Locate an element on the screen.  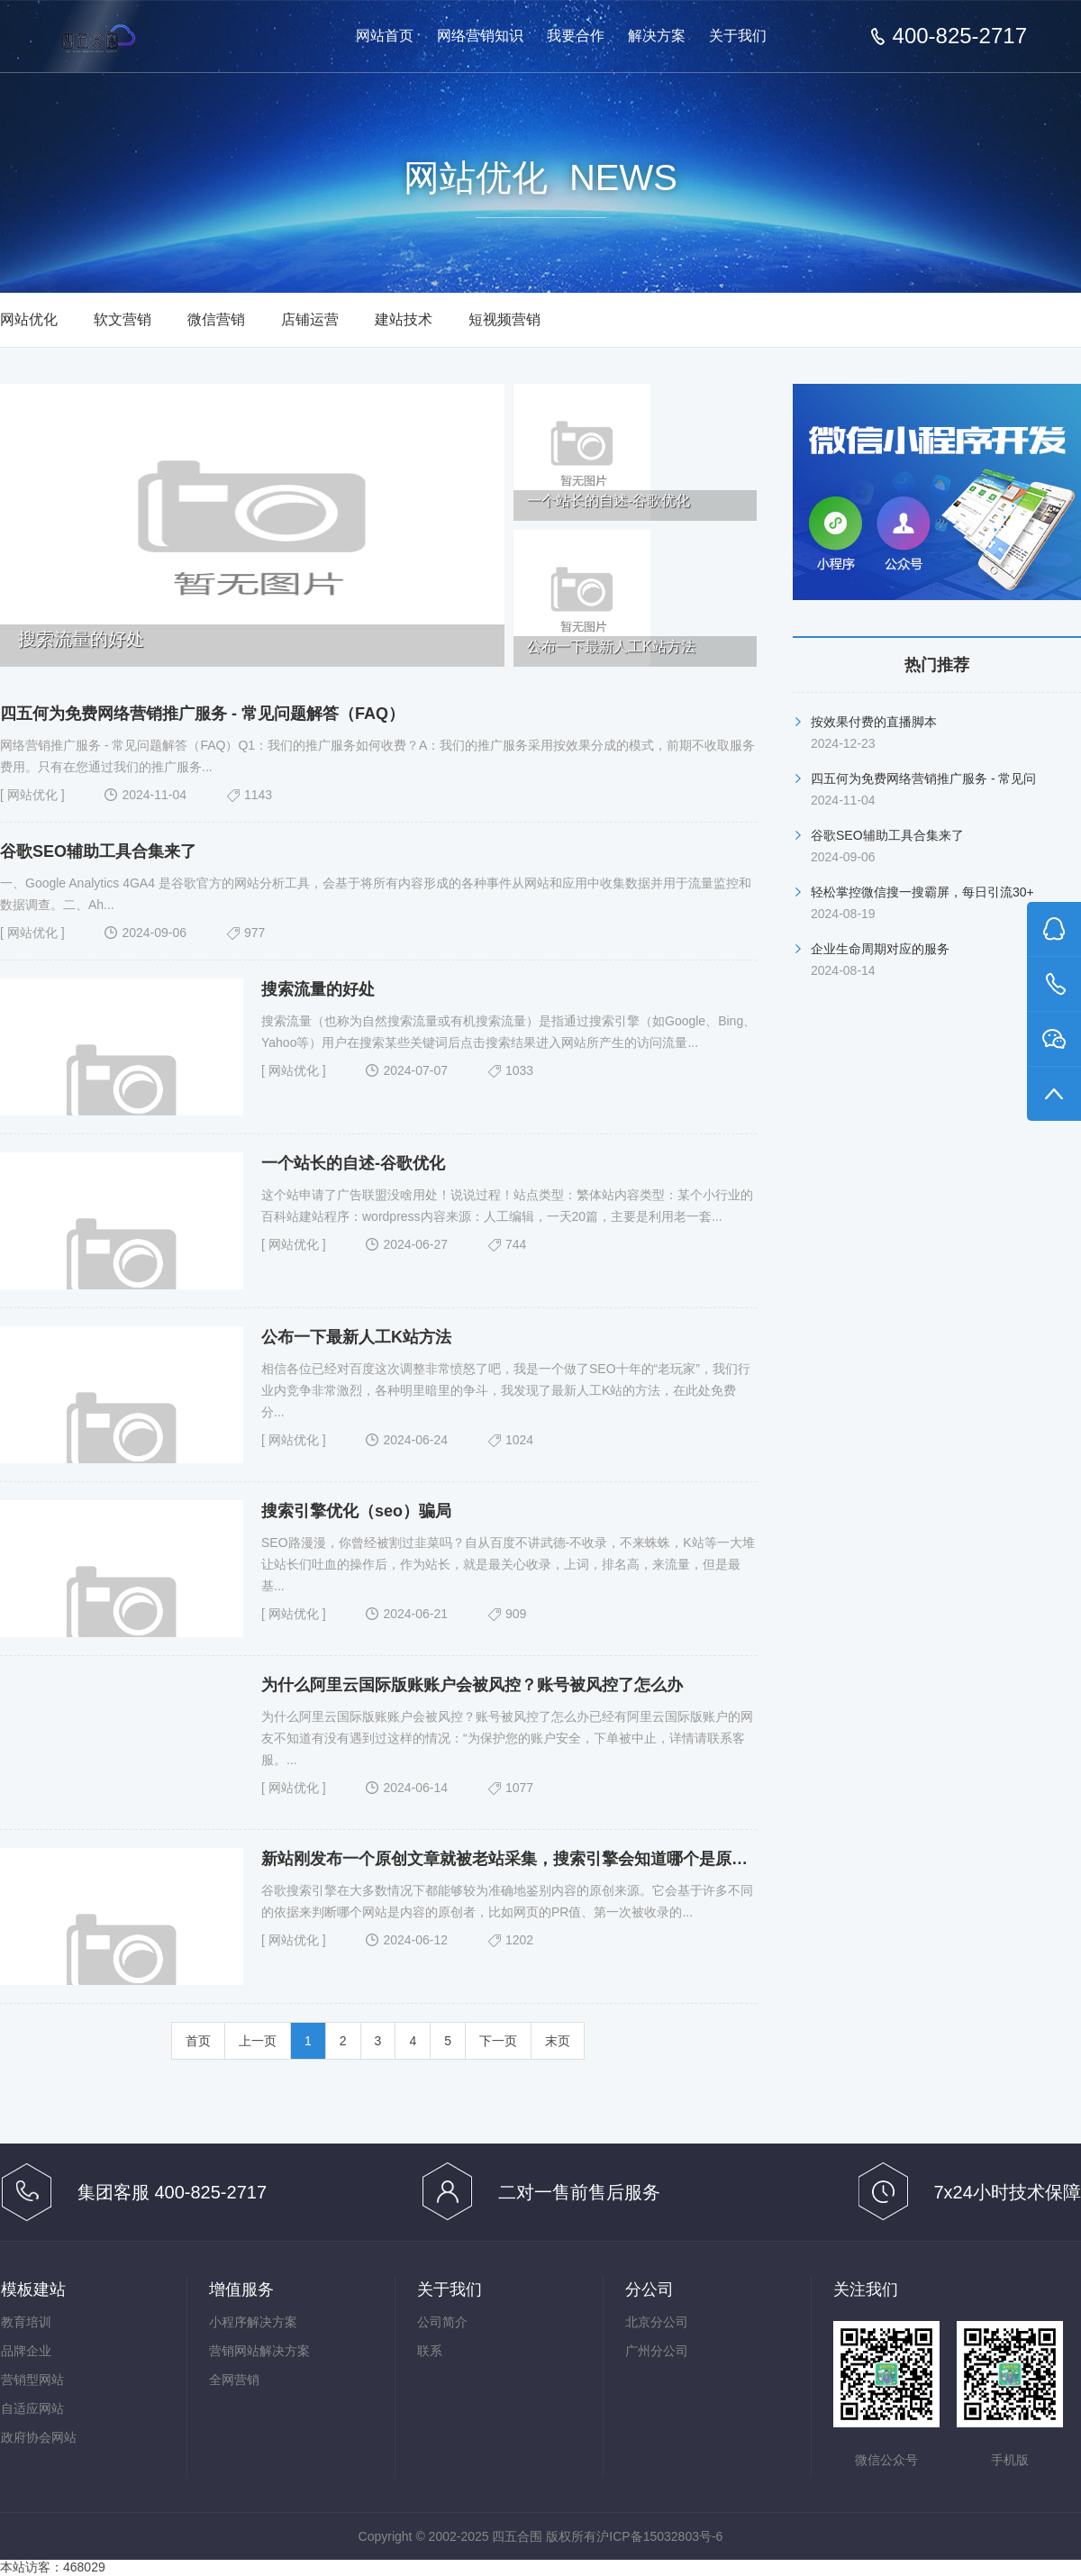
自适应网站 is located at coordinates (32, 2408).